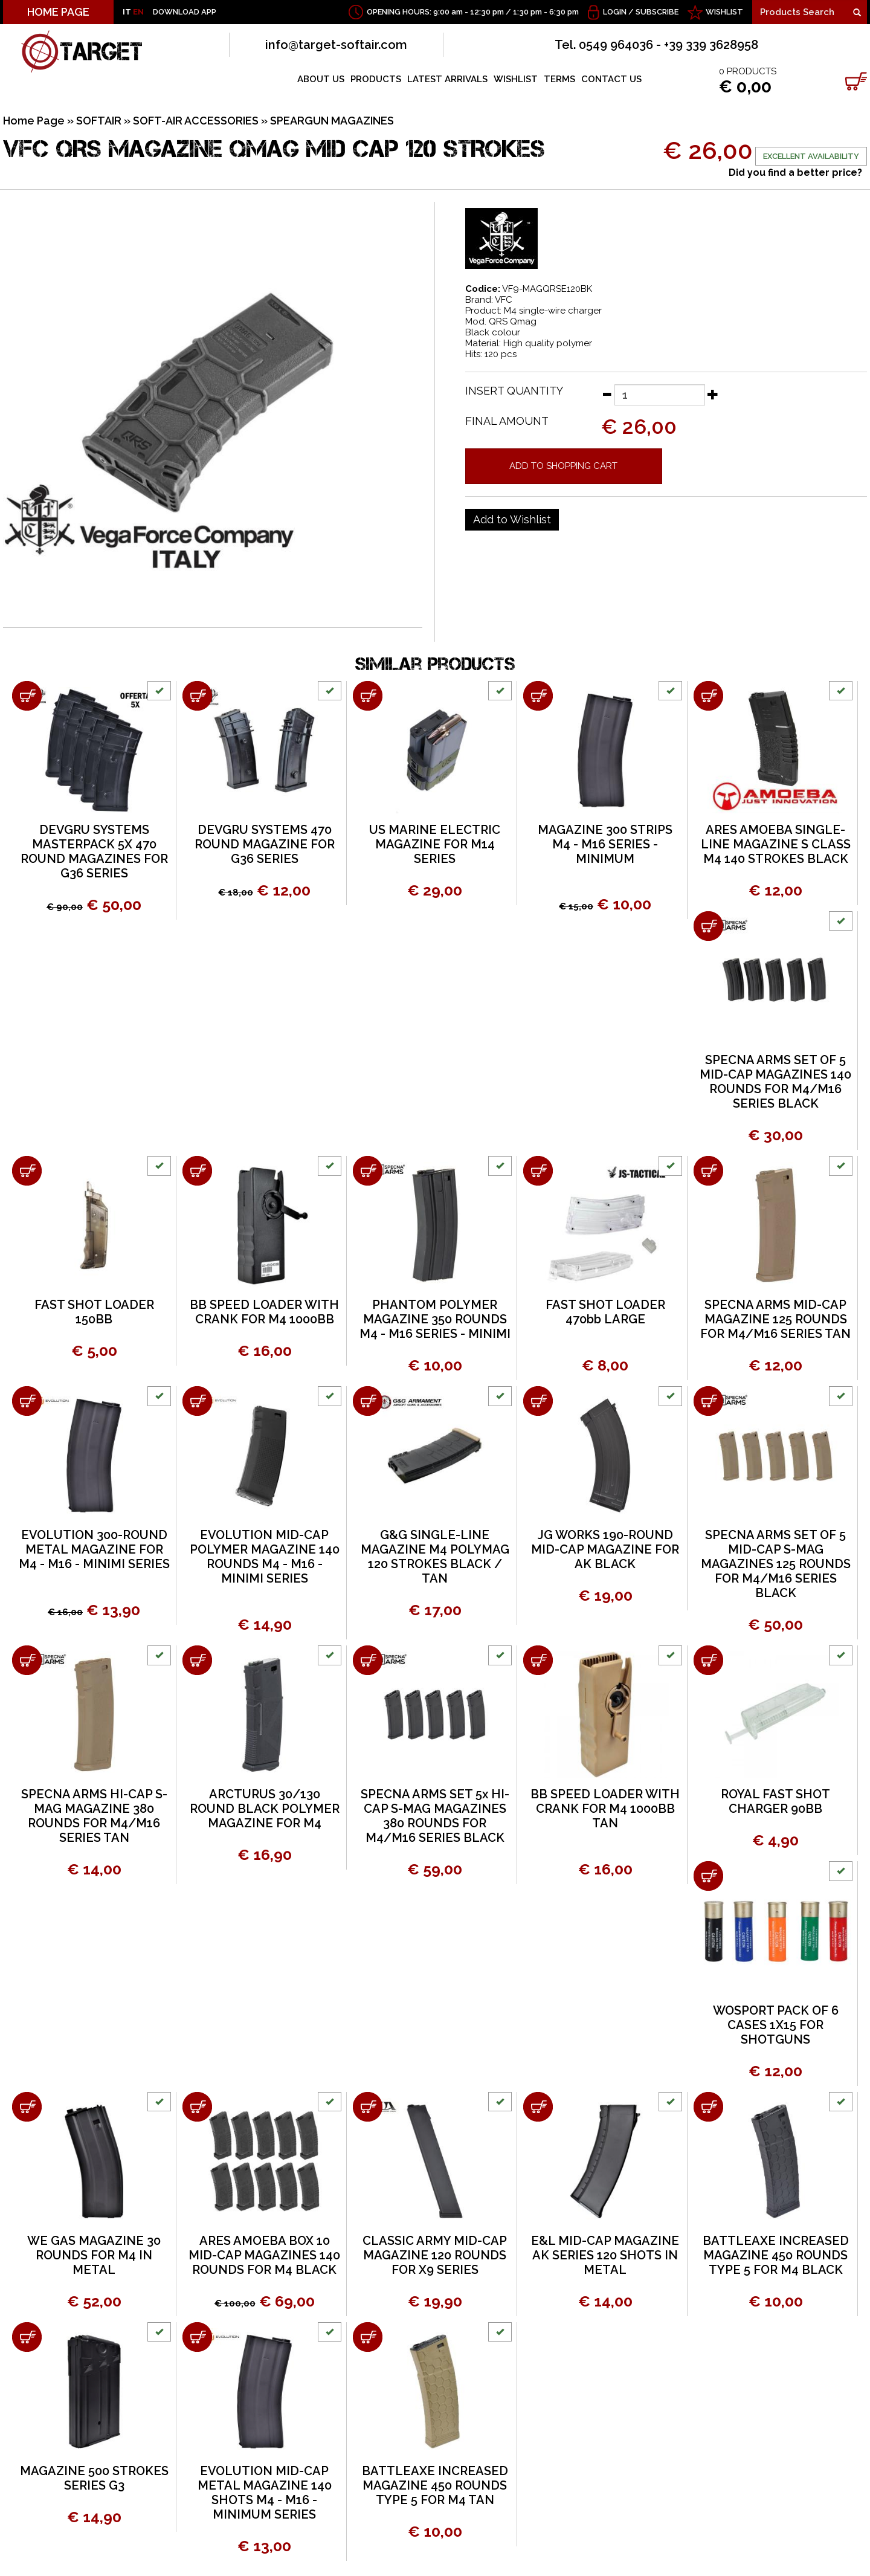  I want to click on Login, so click(615, 11).